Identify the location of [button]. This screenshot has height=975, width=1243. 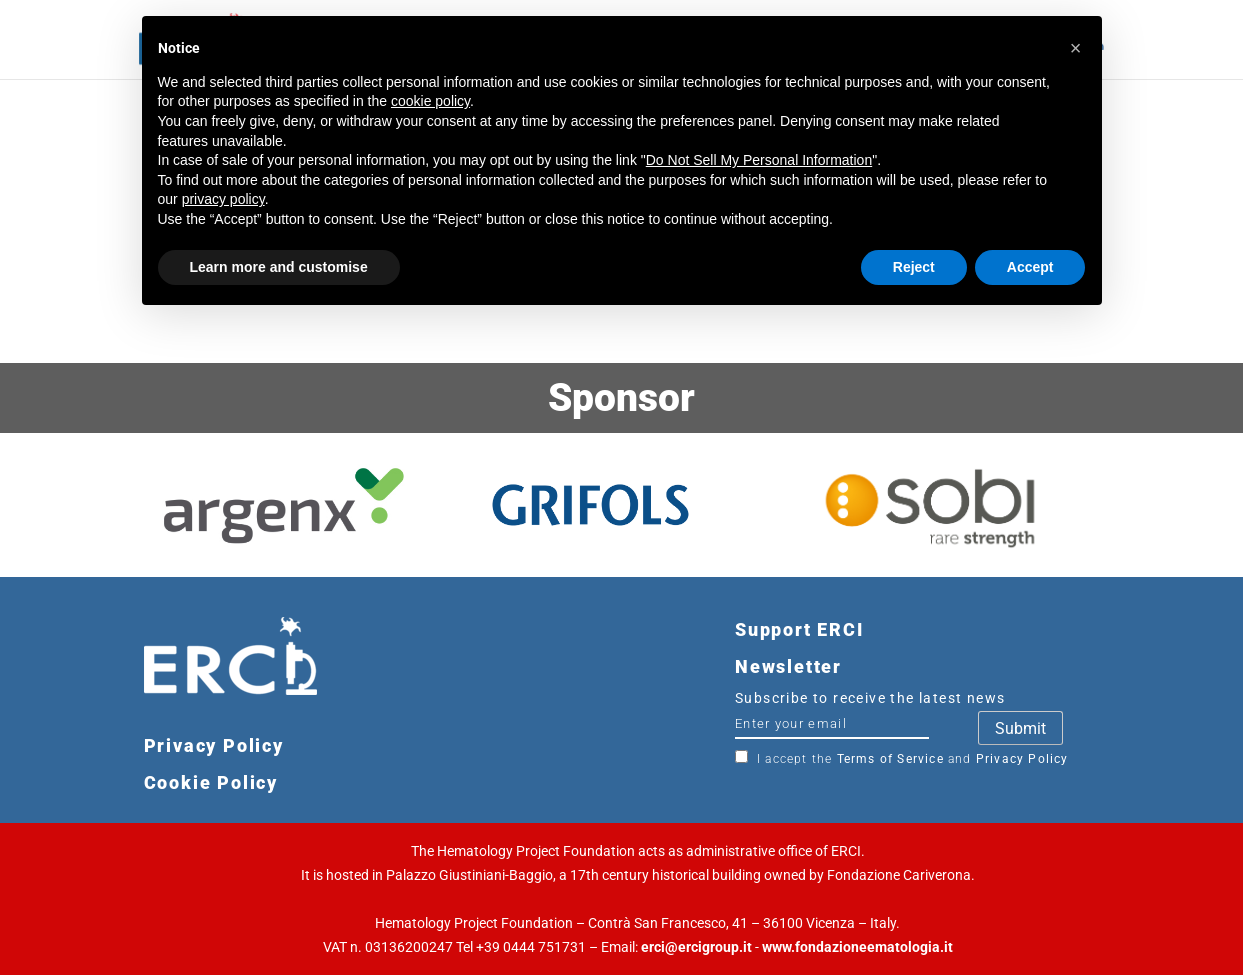
(1076, 48).